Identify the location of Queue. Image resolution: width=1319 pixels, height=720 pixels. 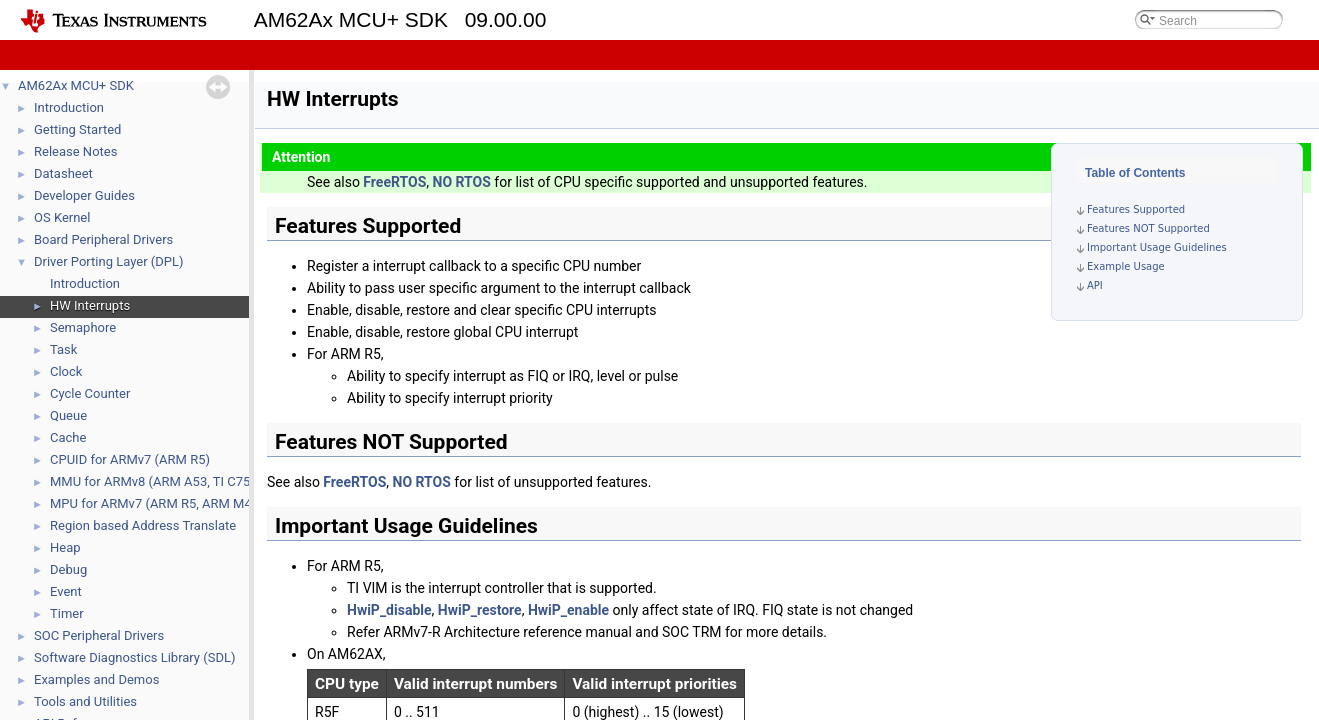
(68, 415).